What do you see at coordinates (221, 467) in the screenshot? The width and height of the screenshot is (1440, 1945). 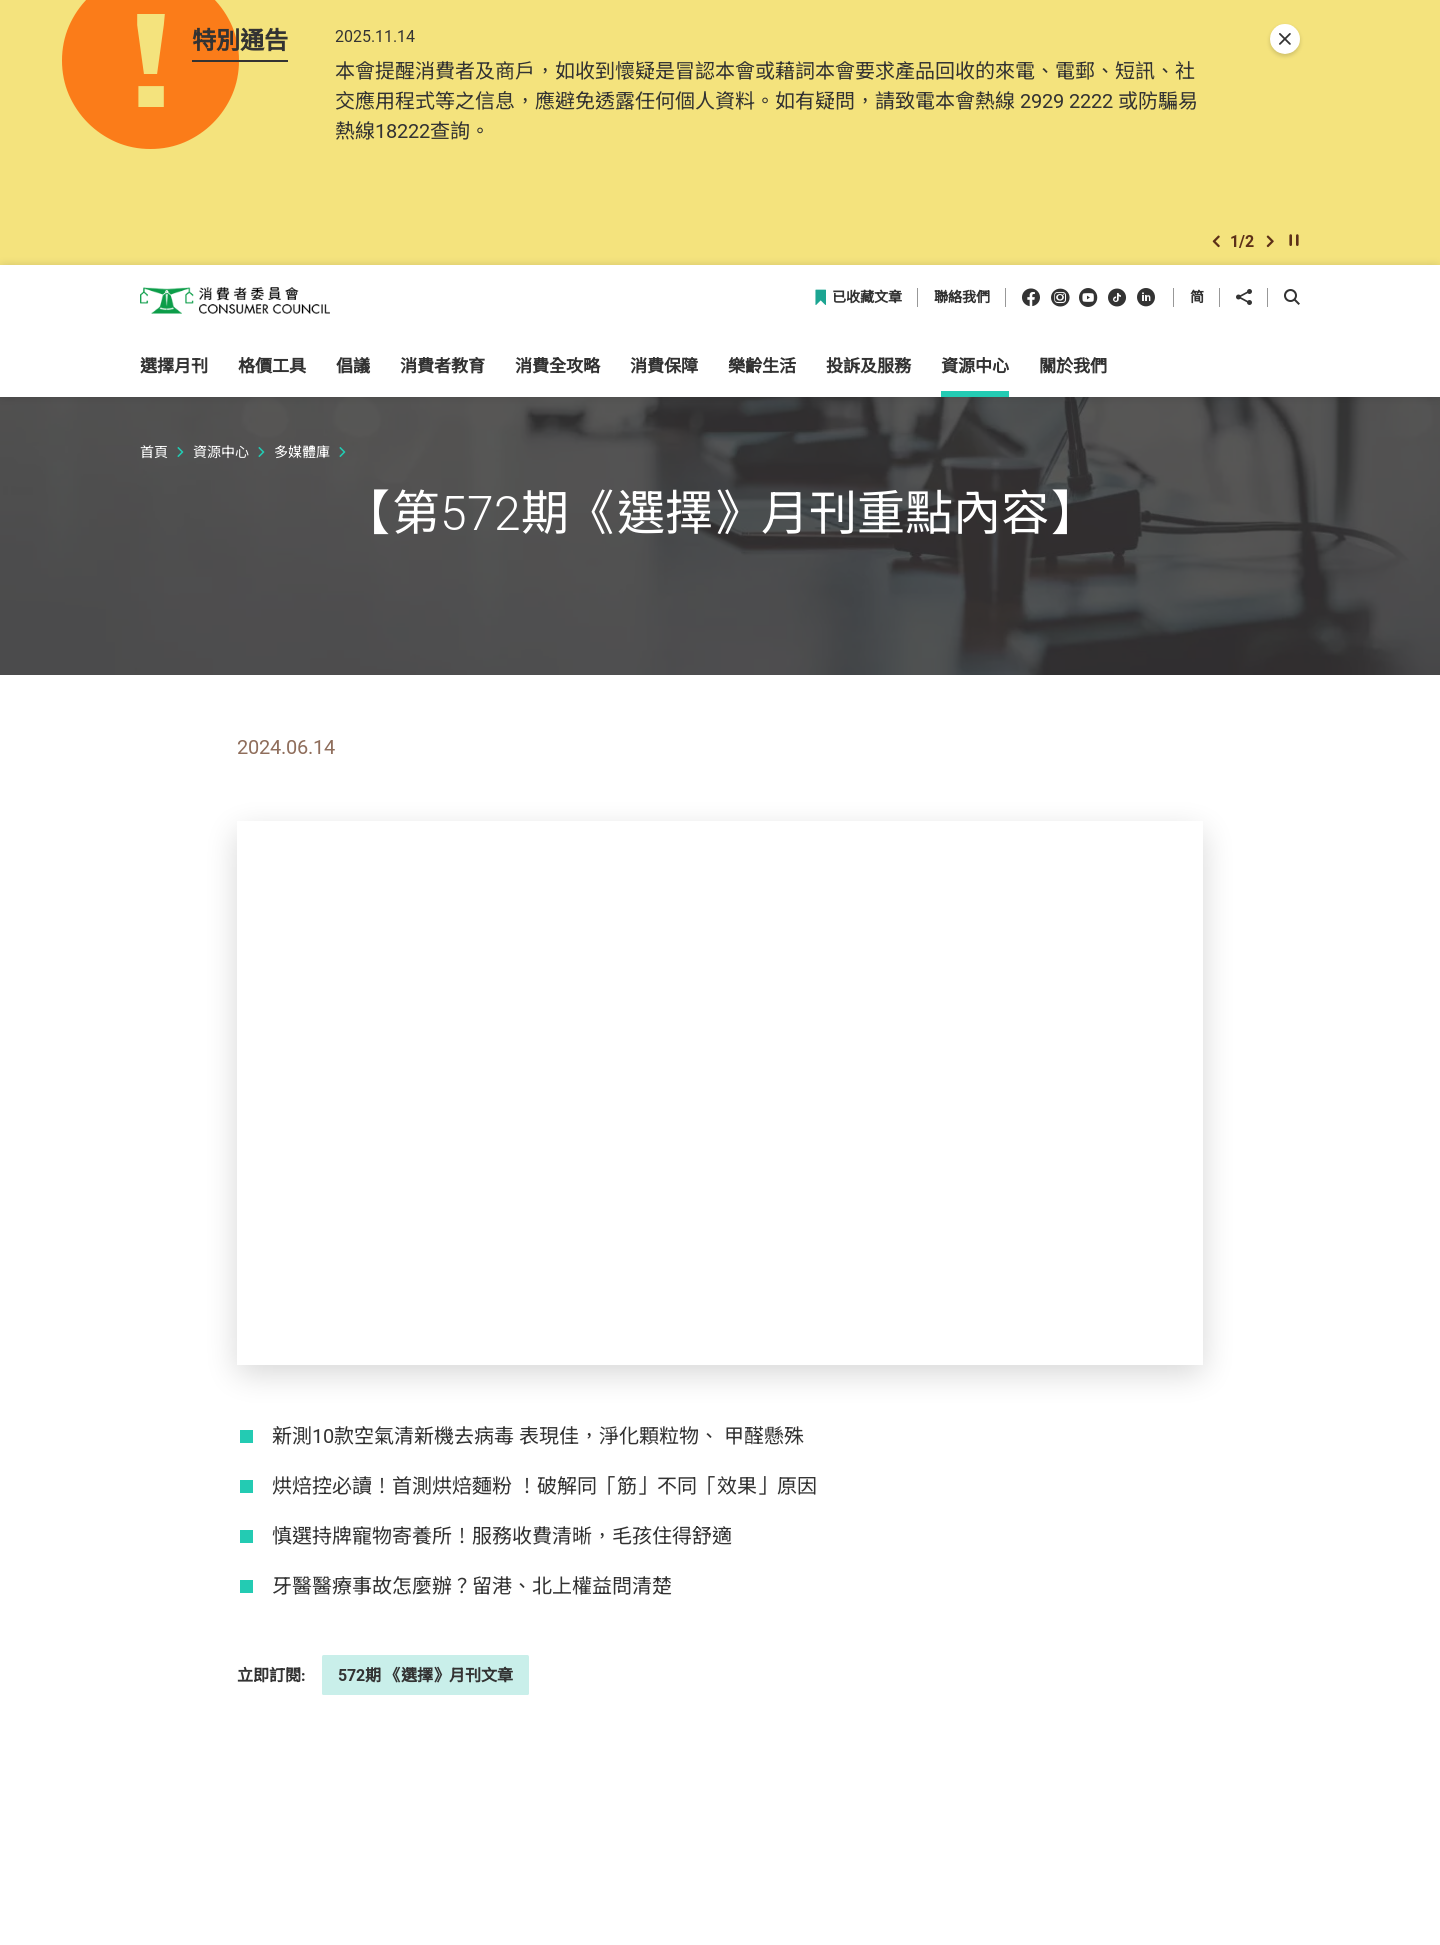 I see `資源中心` at bounding box center [221, 467].